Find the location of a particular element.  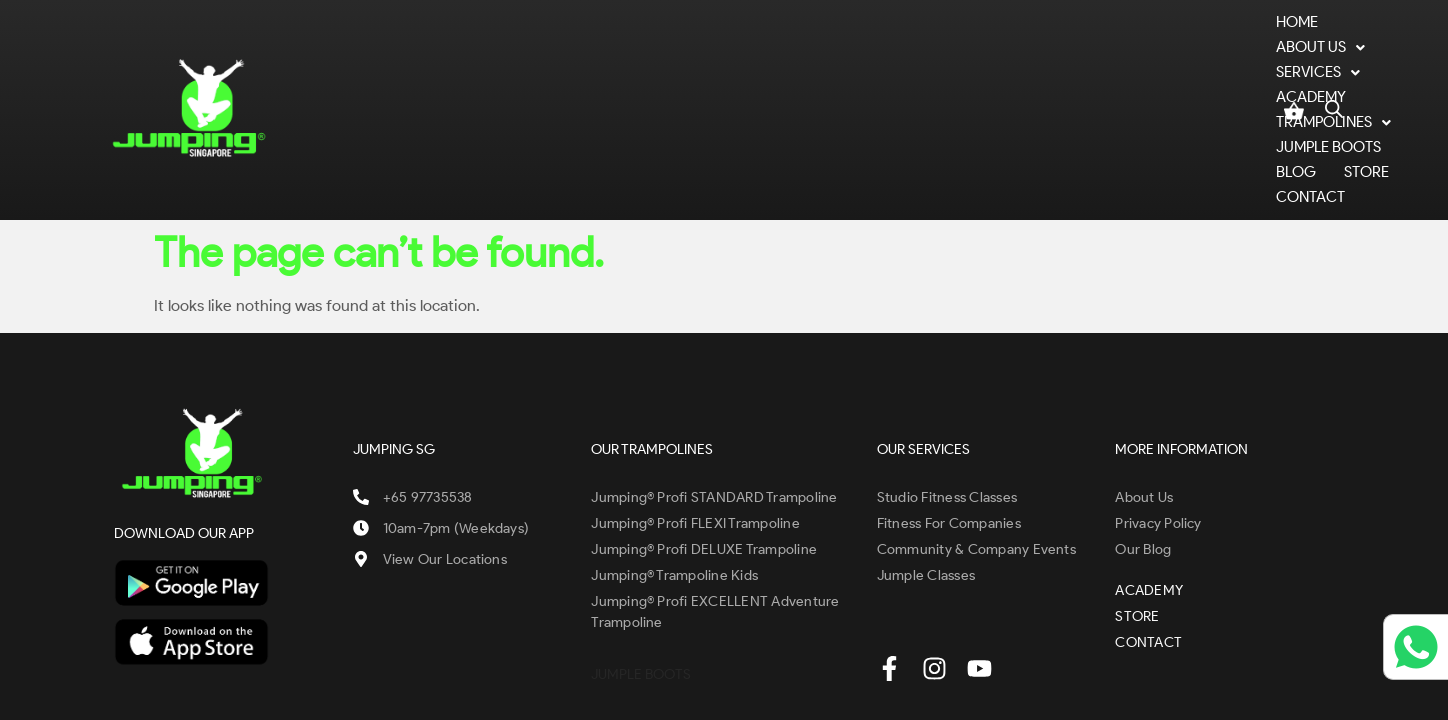

Home is located at coordinates (394, 66).